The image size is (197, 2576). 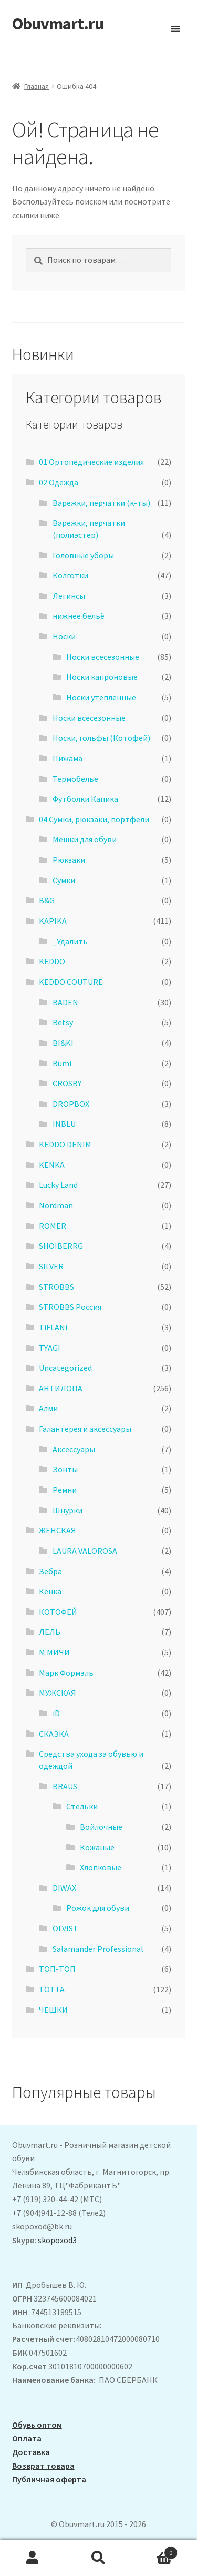 What do you see at coordinates (58, 1611) in the screenshot?
I see `КОТОФЕЙ` at bounding box center [58, 1611].